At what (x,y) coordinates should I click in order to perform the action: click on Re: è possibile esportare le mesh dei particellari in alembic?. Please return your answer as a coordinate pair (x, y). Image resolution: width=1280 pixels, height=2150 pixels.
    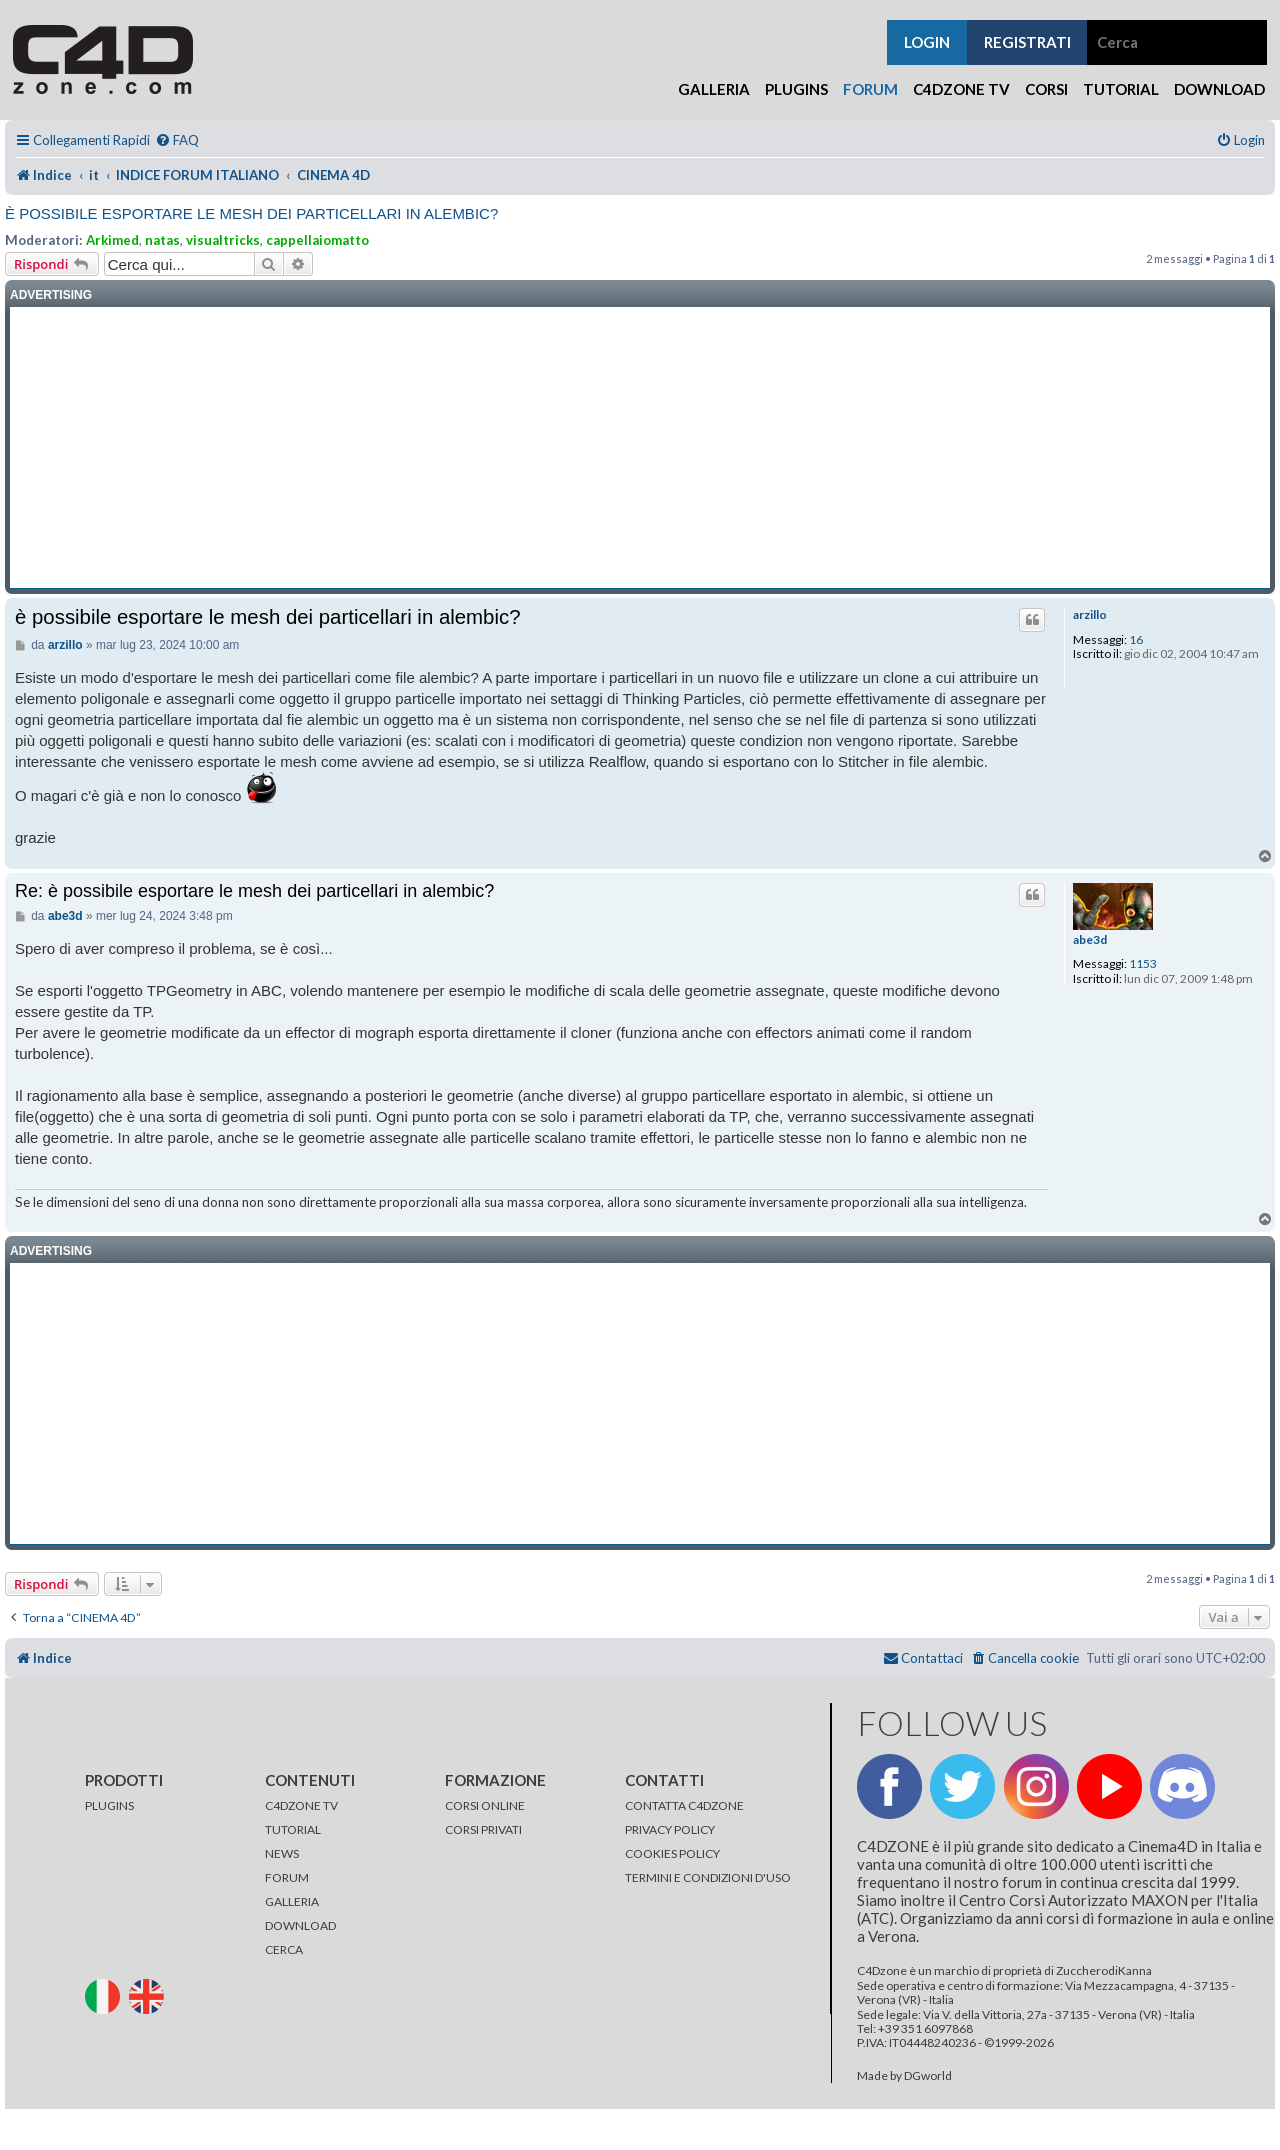
    Looking at the image, I should click on (254, 891).